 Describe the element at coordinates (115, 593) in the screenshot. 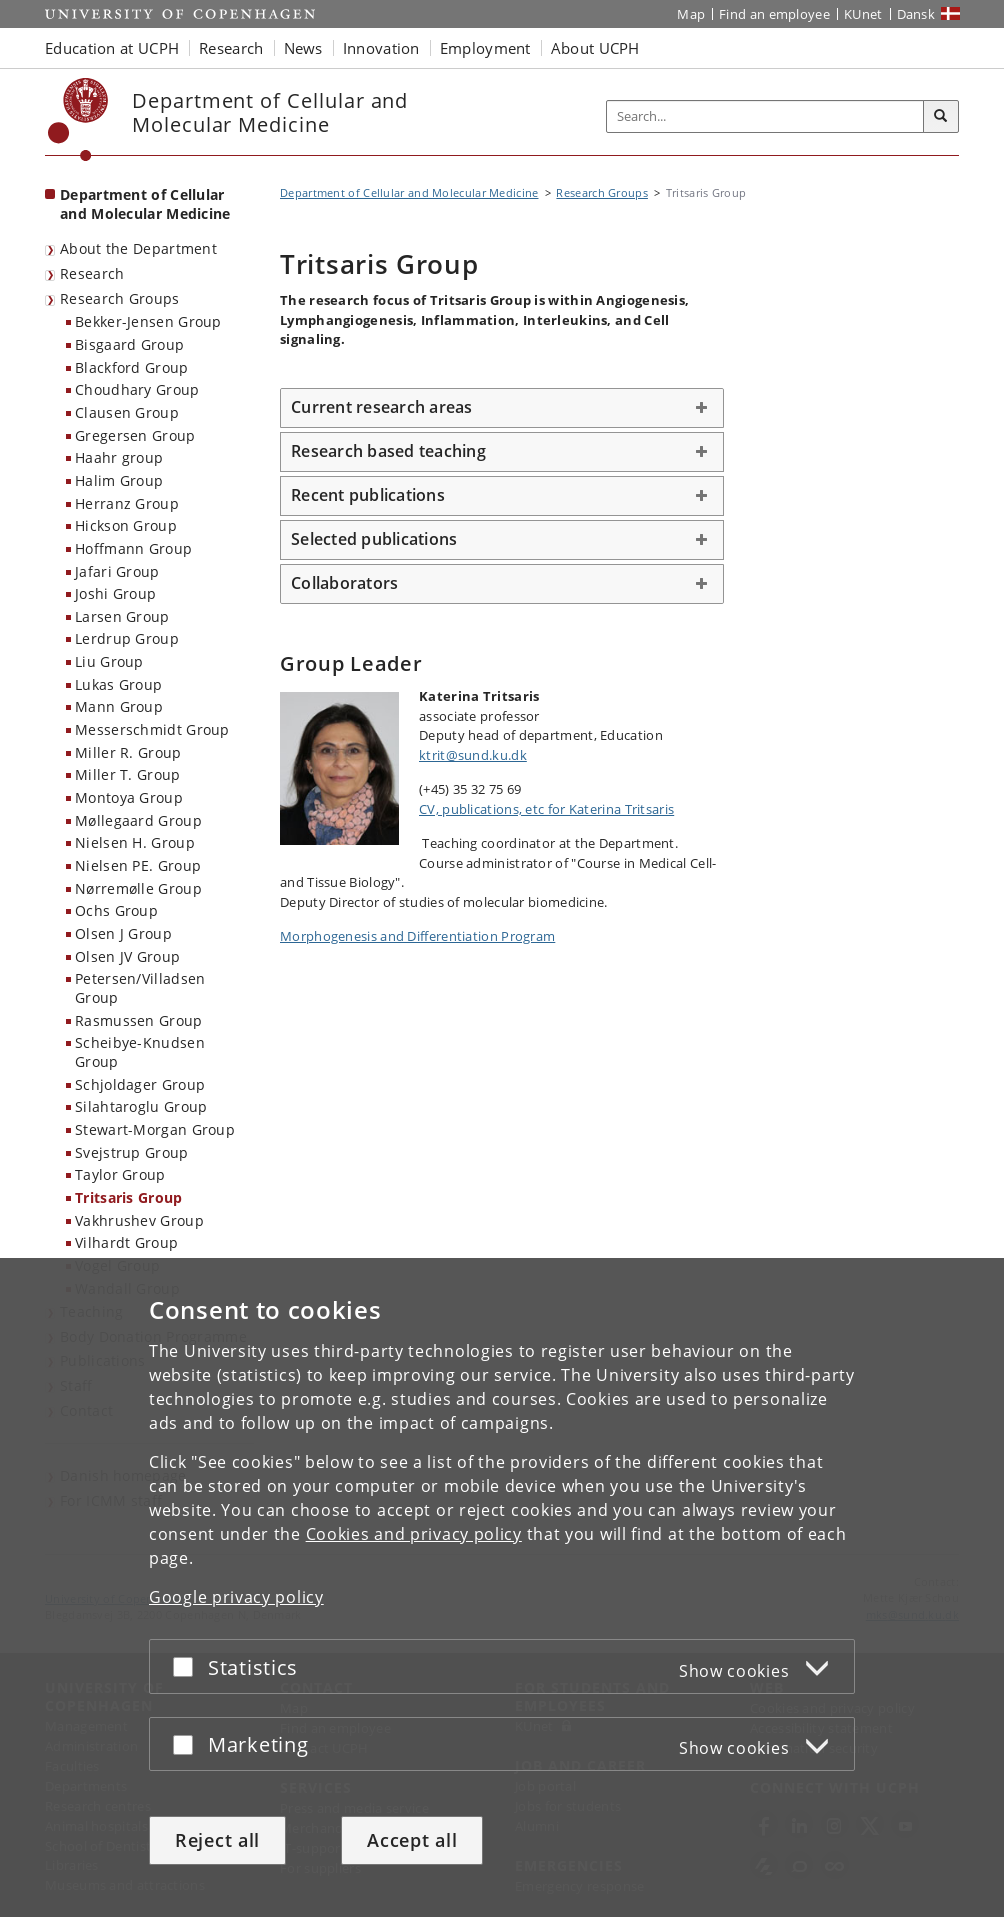

I see `Joshi Group` at that location.